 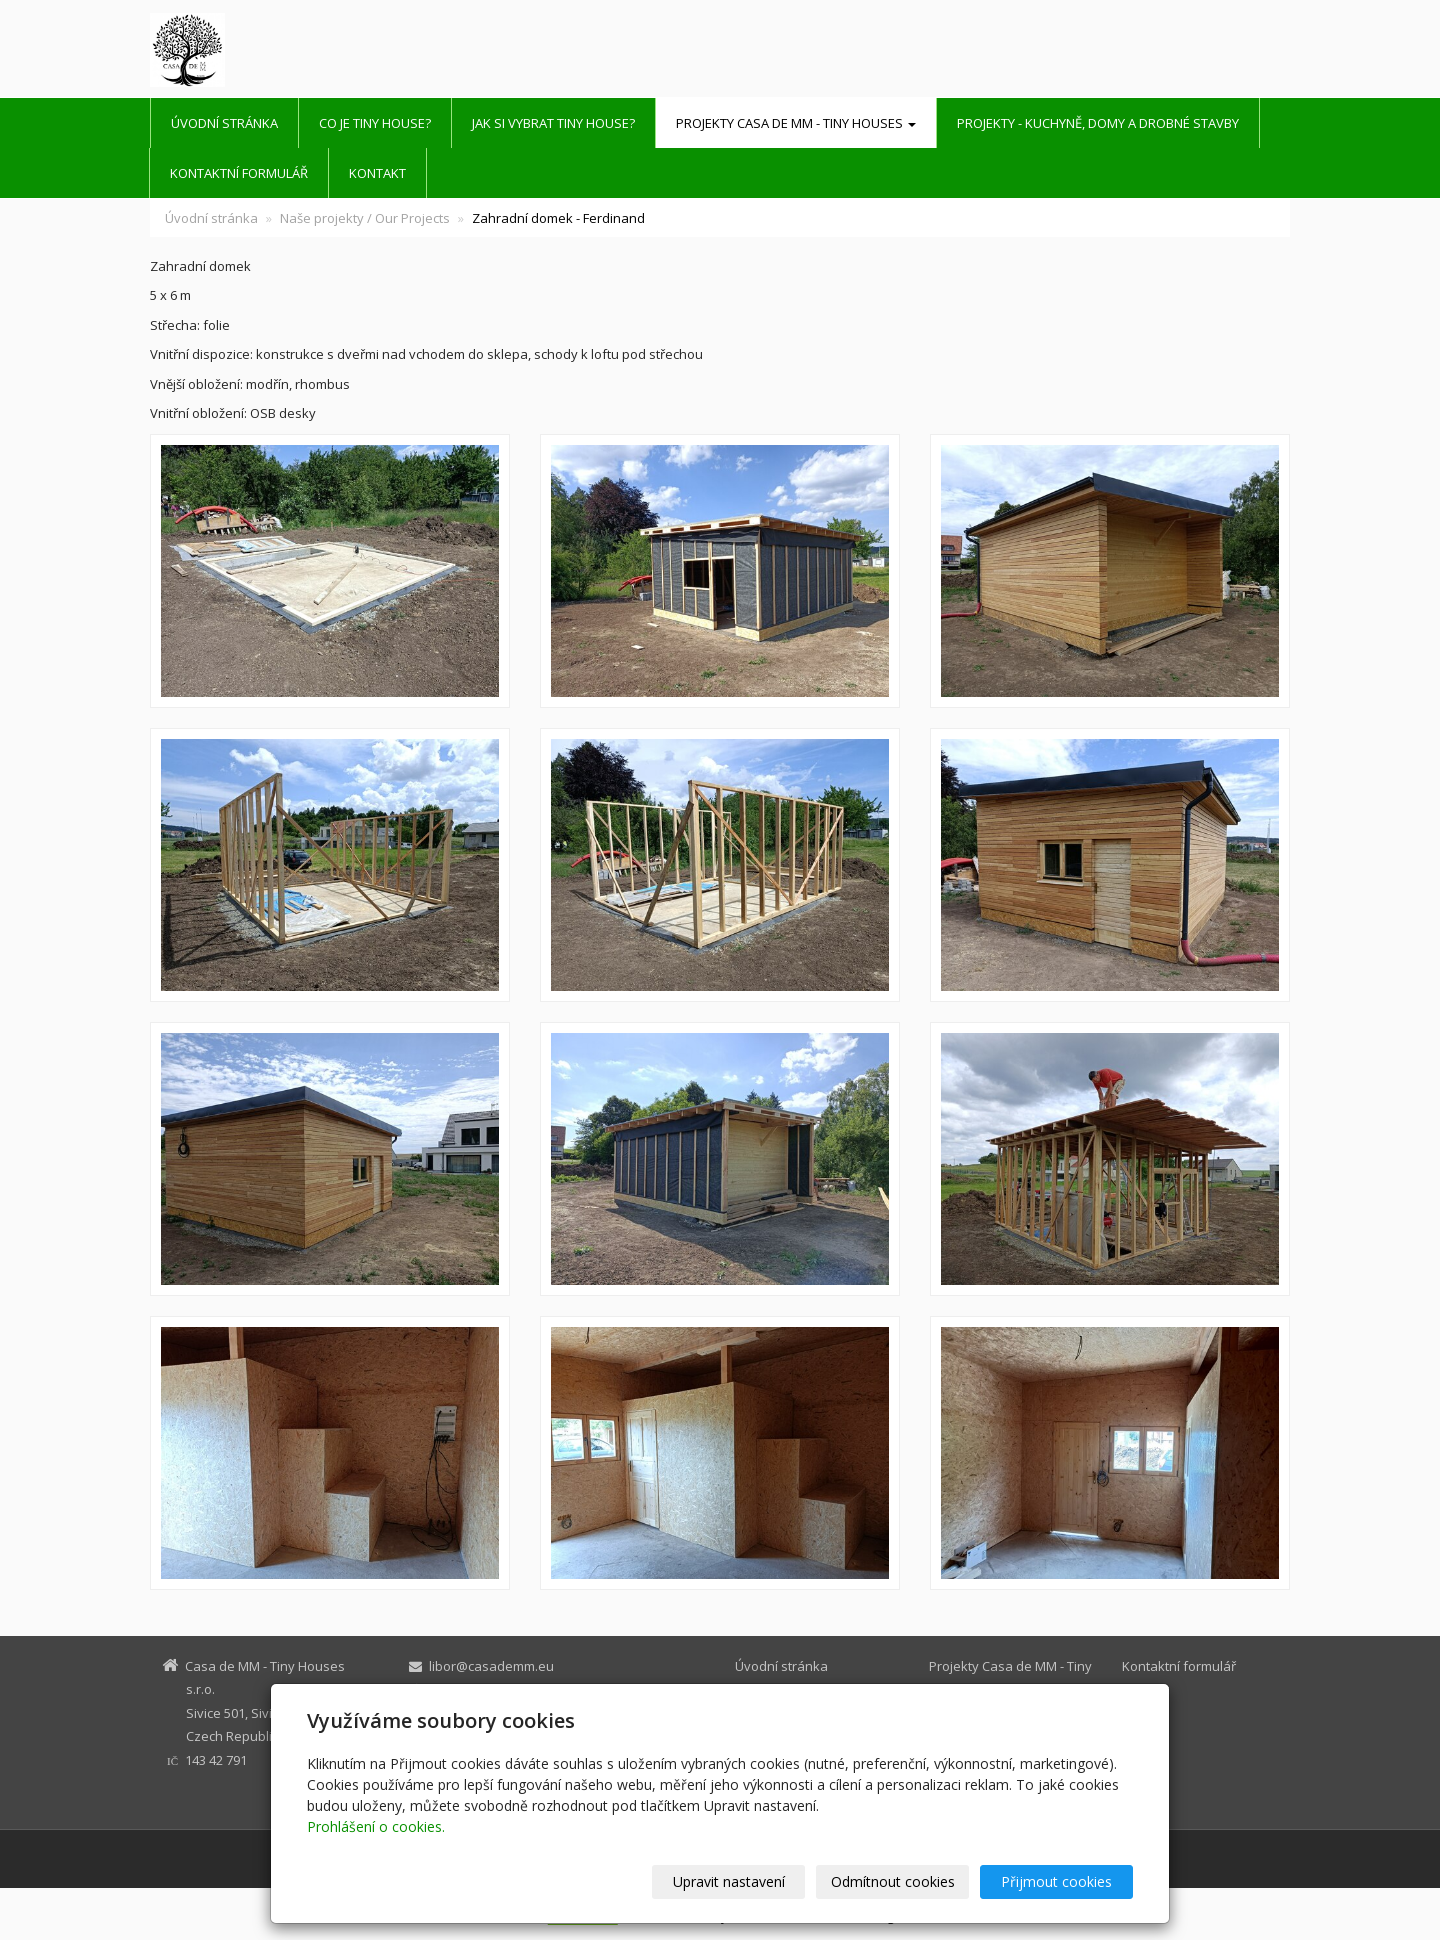 What do you see at coordinates (1098, 123) in the screenshot?
I see `Projekty - kuchyně, domy a drobné stavby` at bounding box center [1098, 123].